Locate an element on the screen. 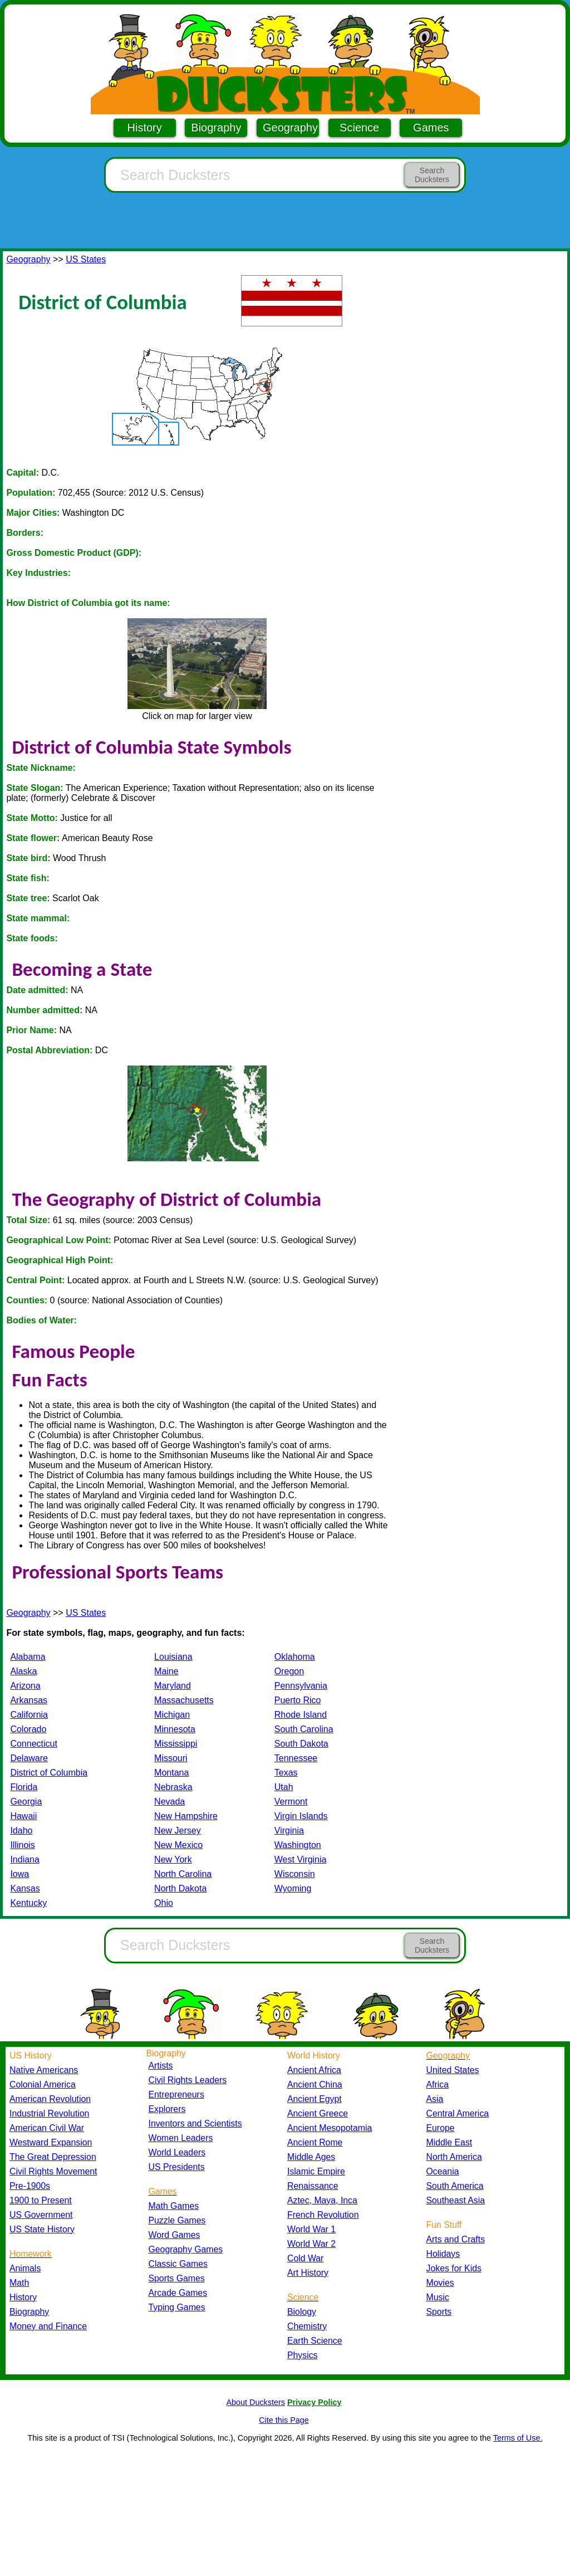 The width and height of the screenshot is (570, 2576). Math Games is located at coordinates (174, 2206).